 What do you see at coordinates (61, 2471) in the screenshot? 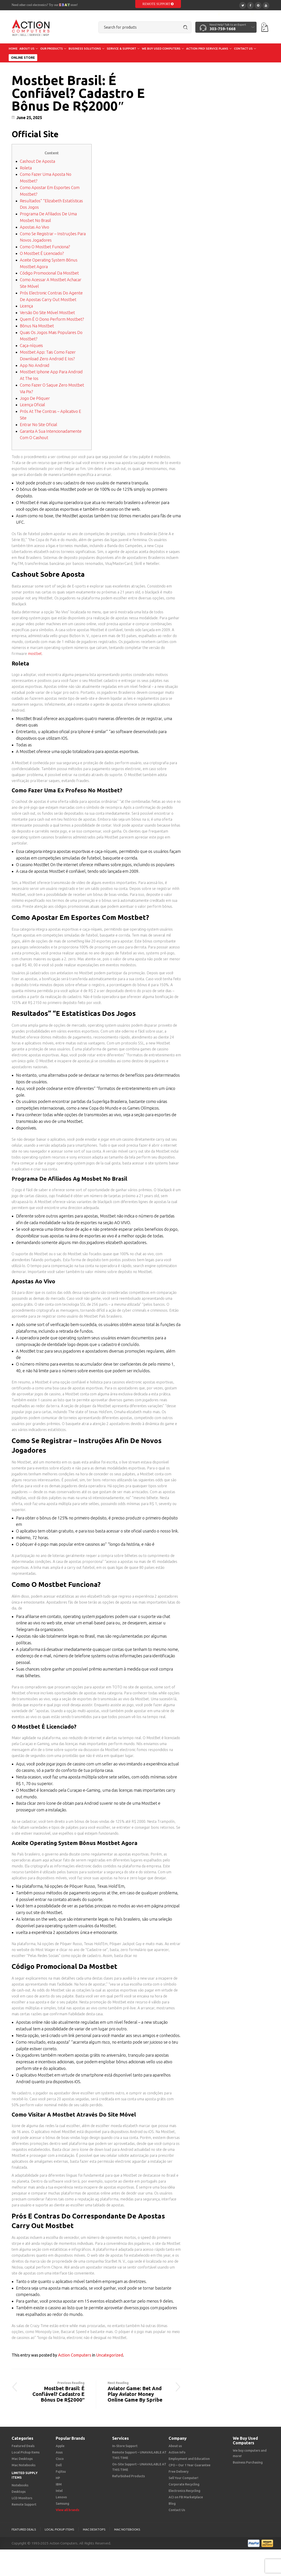
I see `Fujitsu` at bounding box center [61, 2471].